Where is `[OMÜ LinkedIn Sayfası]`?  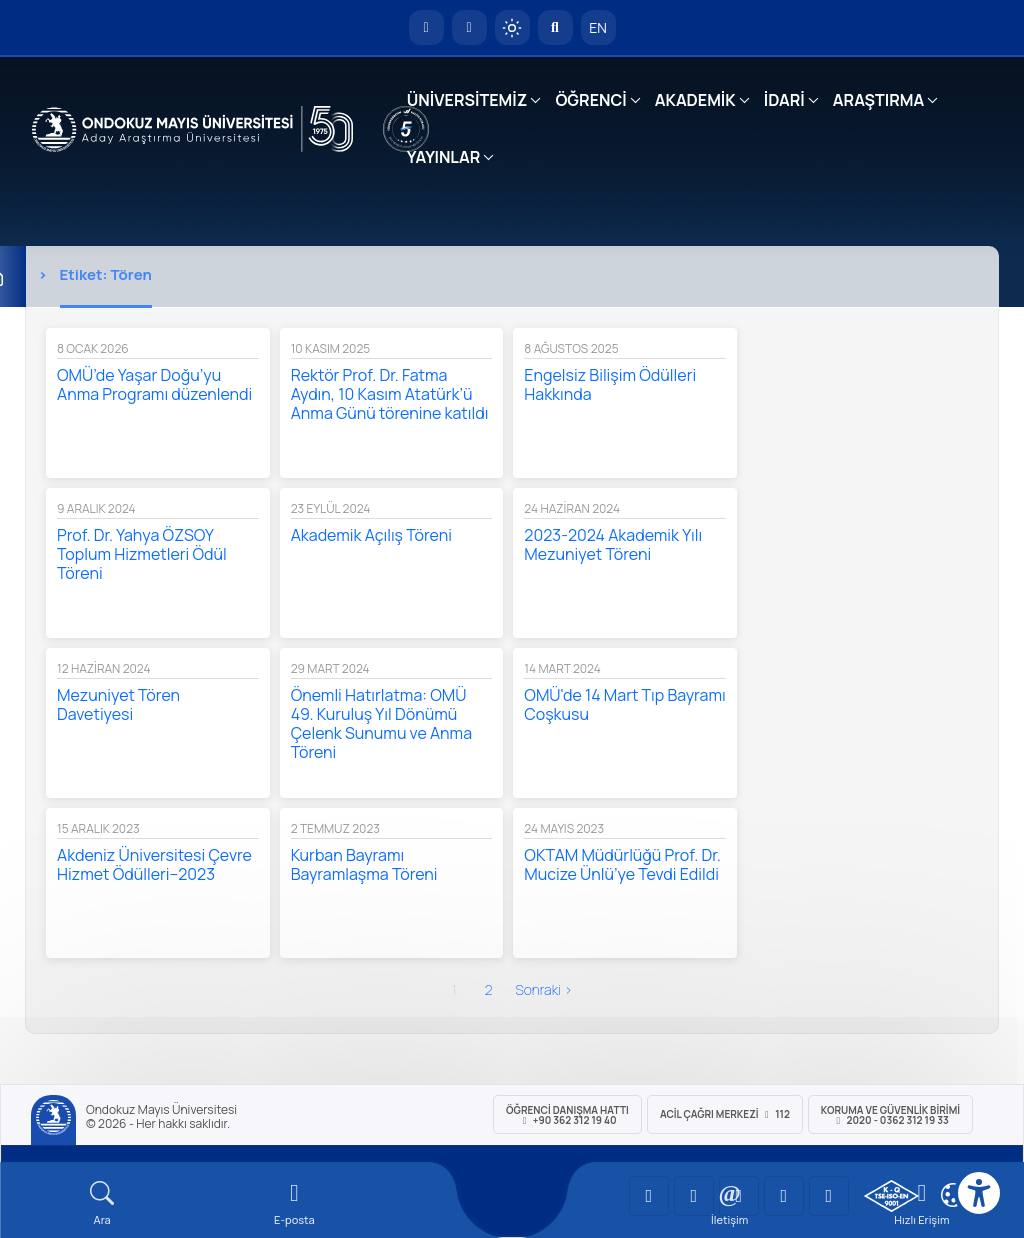
[OMÜ LinkedIn Sayfası] is located at coordinates (694, 1196).